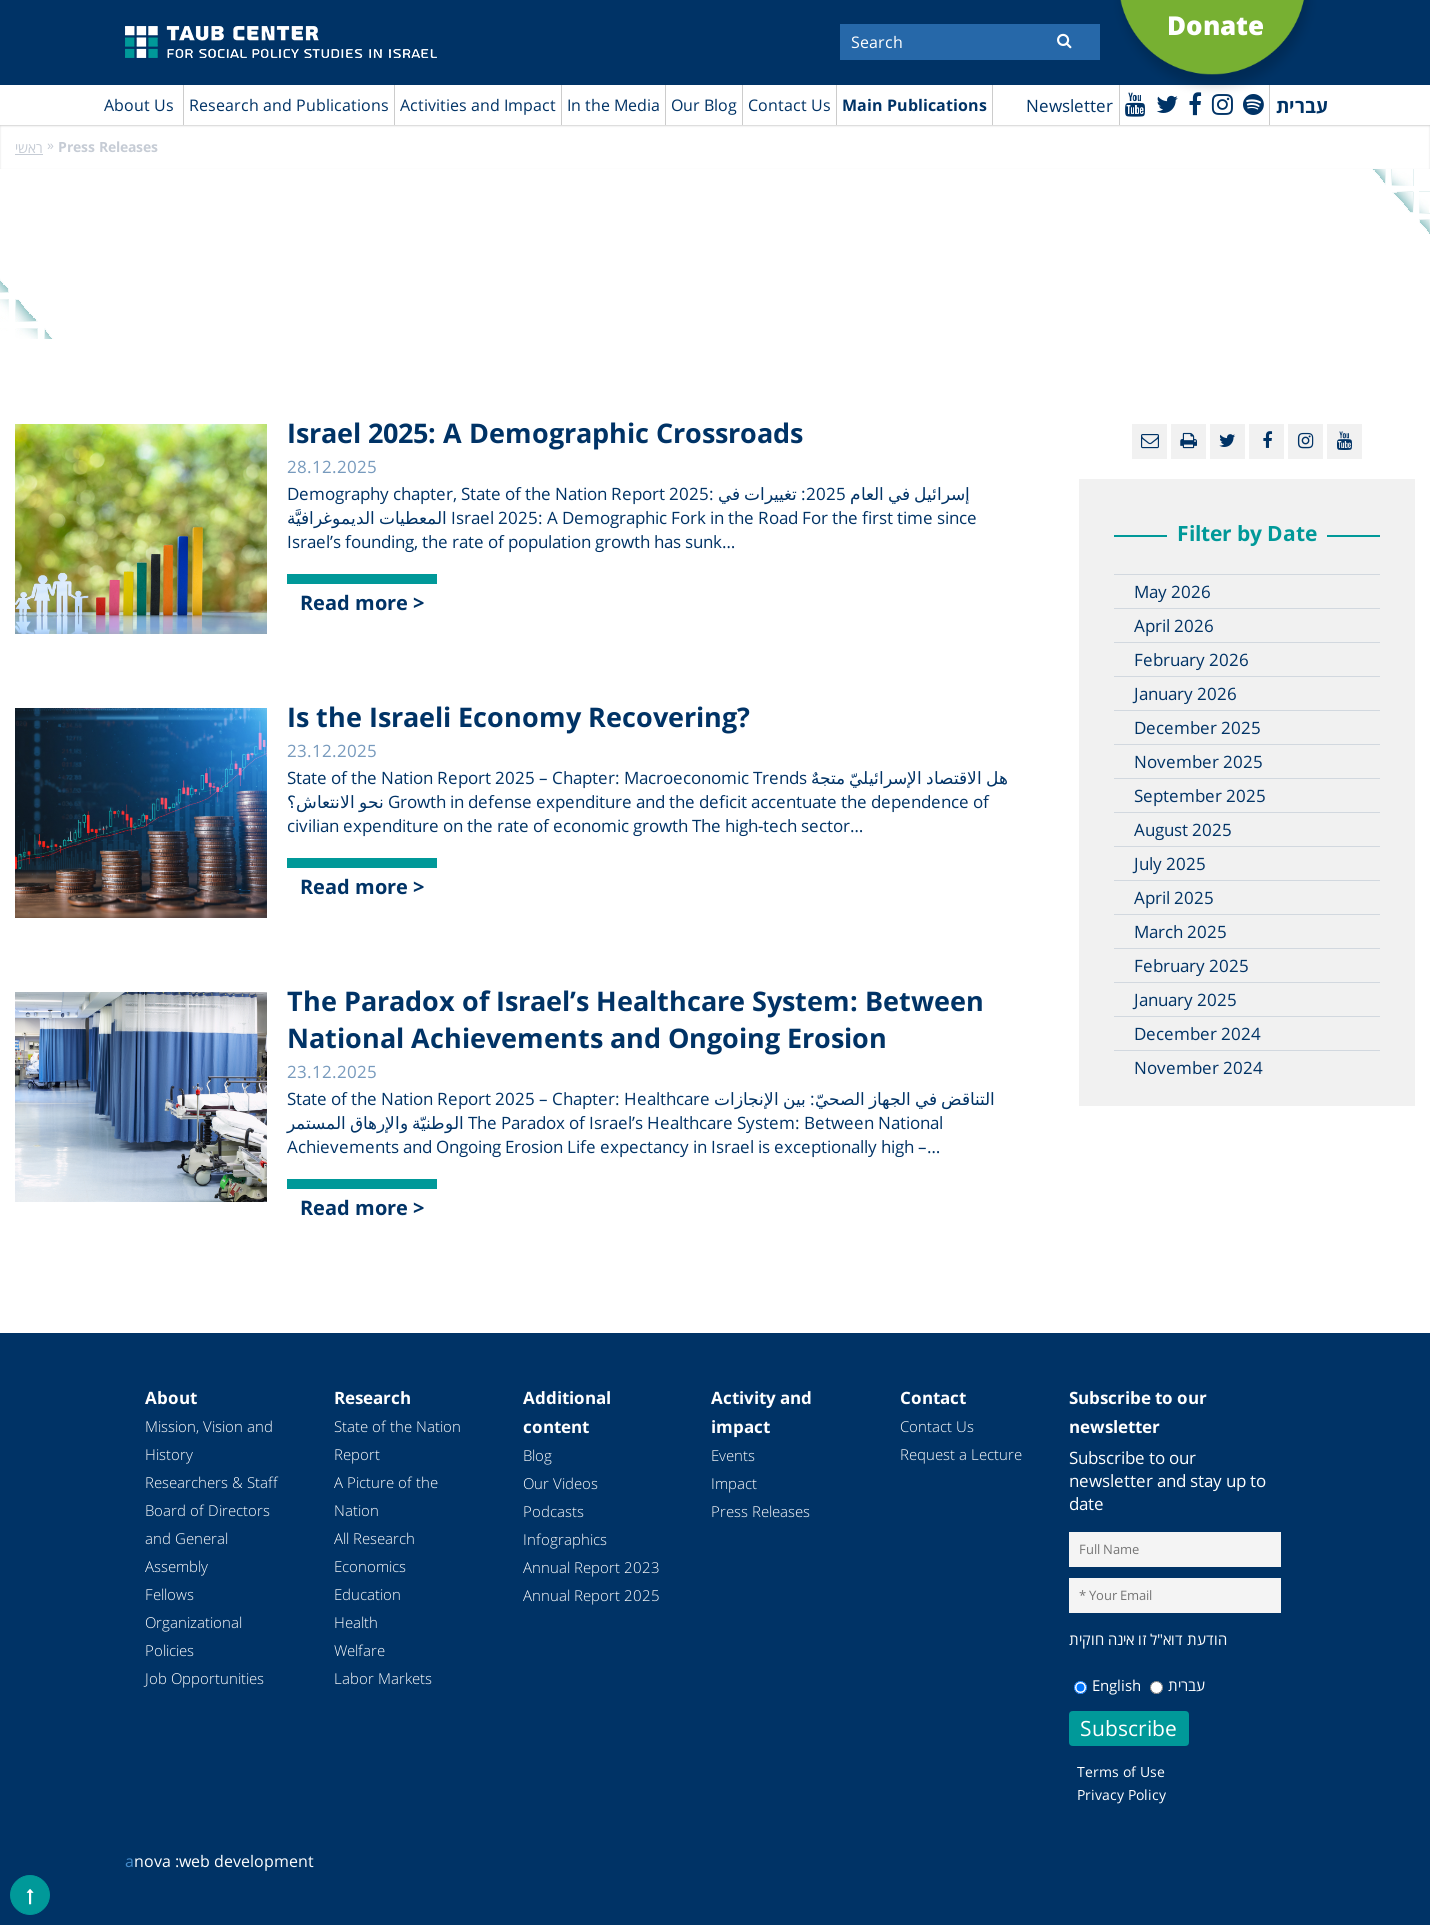  What do you see at coordinates (204, 1678) in the screenshot?
I see `Job Opportunities` at bounding box center [204, 1678].